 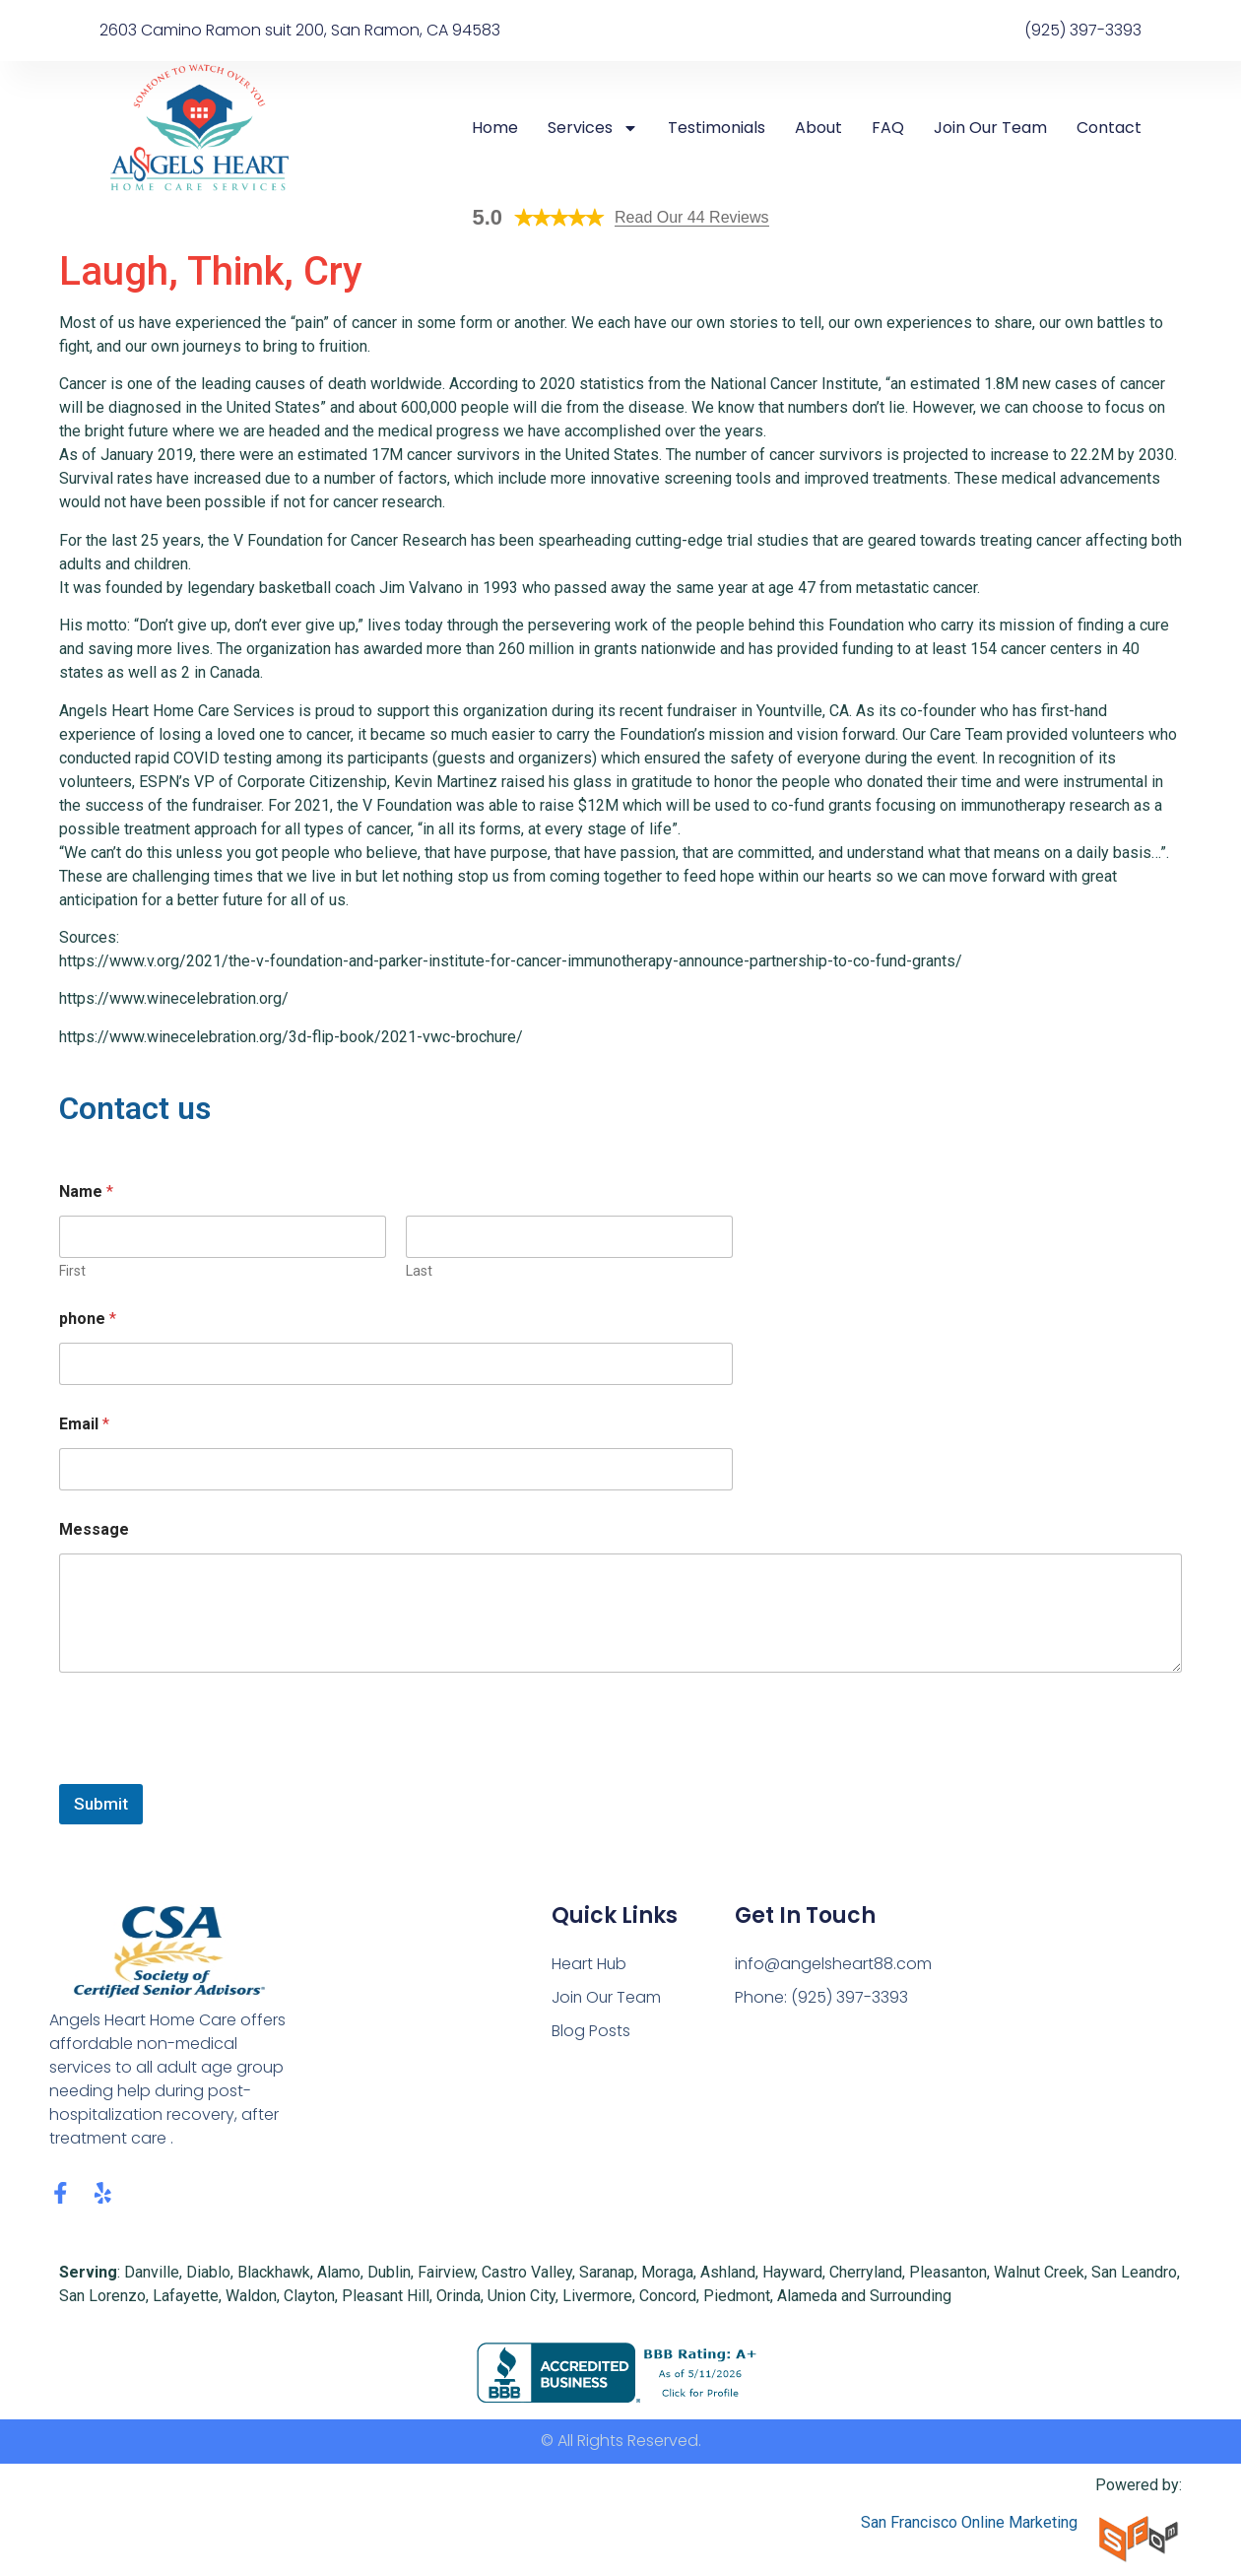 I want to click on Blog Posts, so click(x=591, y=2030).